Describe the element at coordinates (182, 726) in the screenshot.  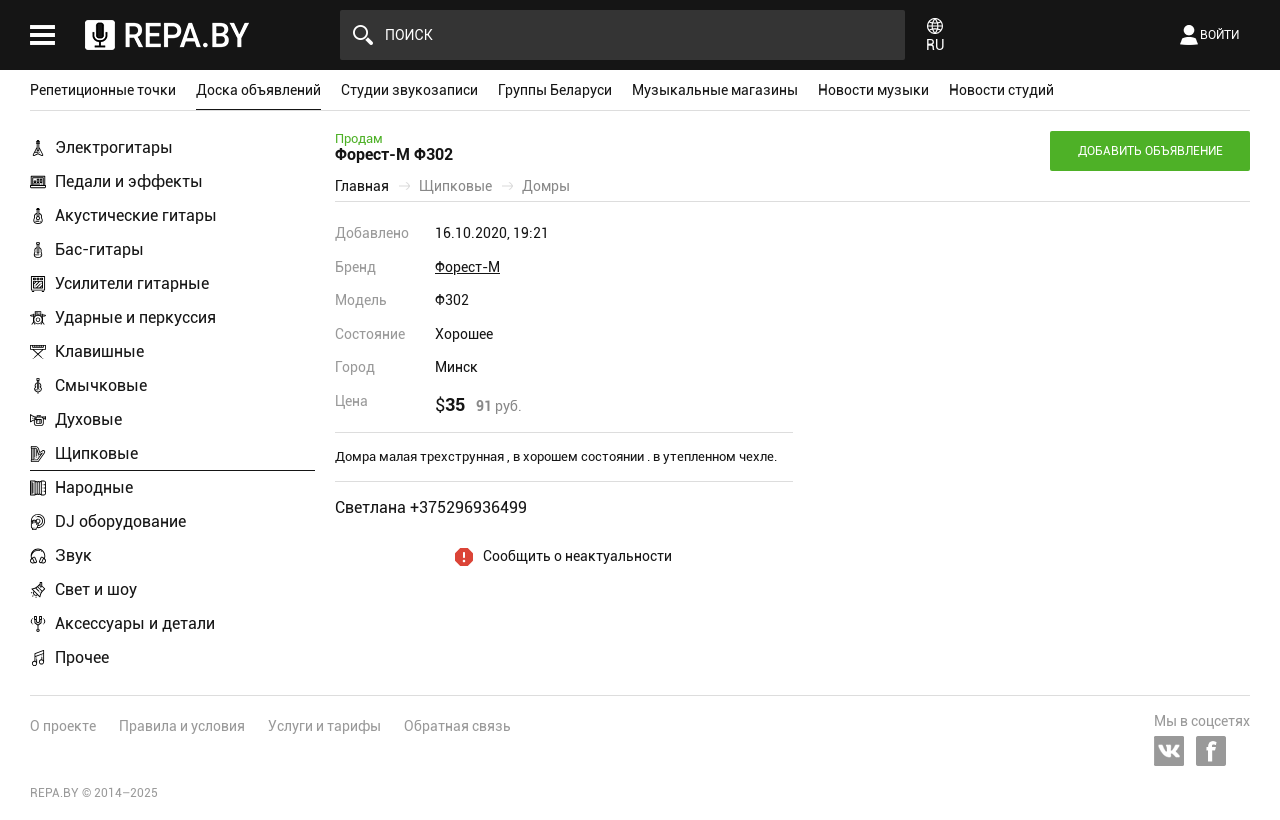
I see `Правила и условия` at that location.